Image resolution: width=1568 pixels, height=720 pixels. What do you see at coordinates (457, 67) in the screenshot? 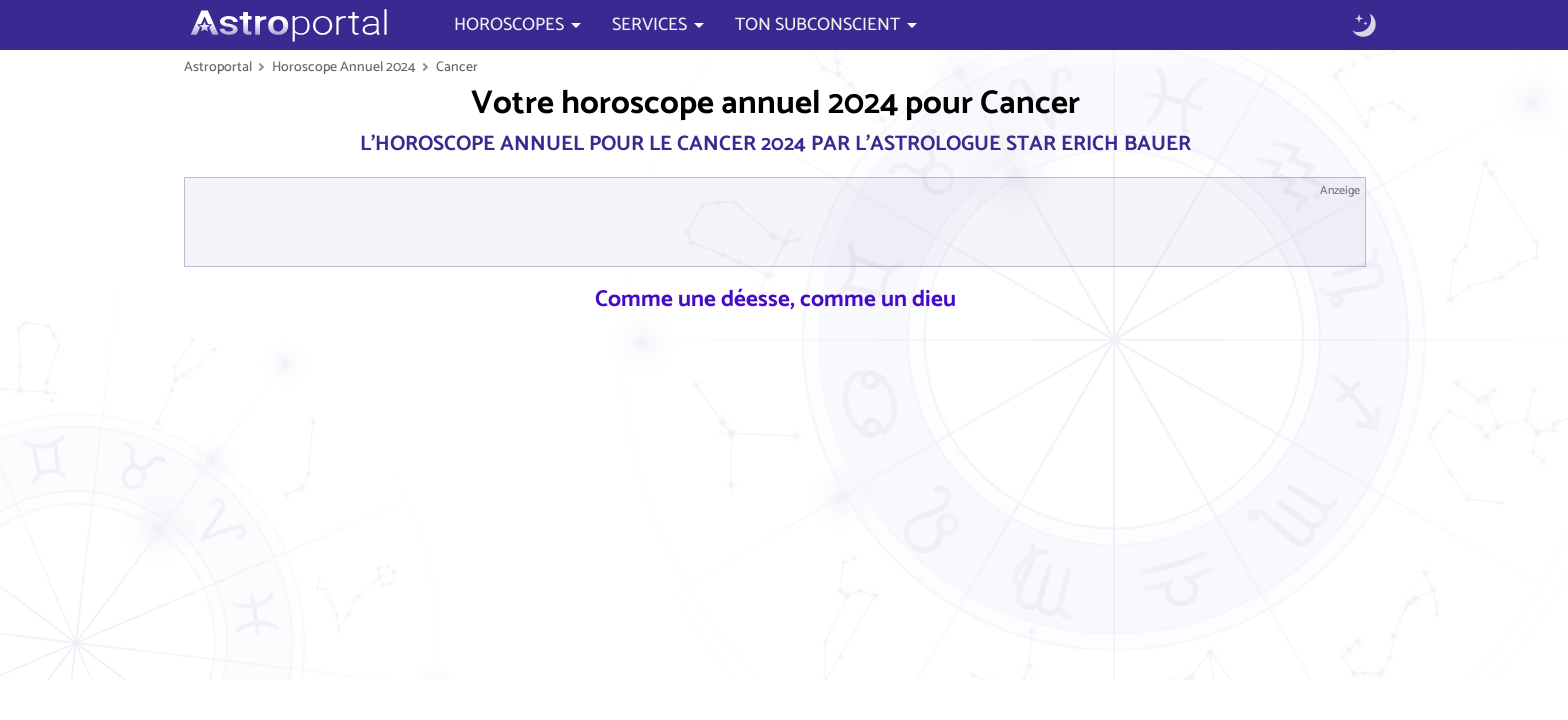
I see `Cancer` at bounding box center [457, 67].